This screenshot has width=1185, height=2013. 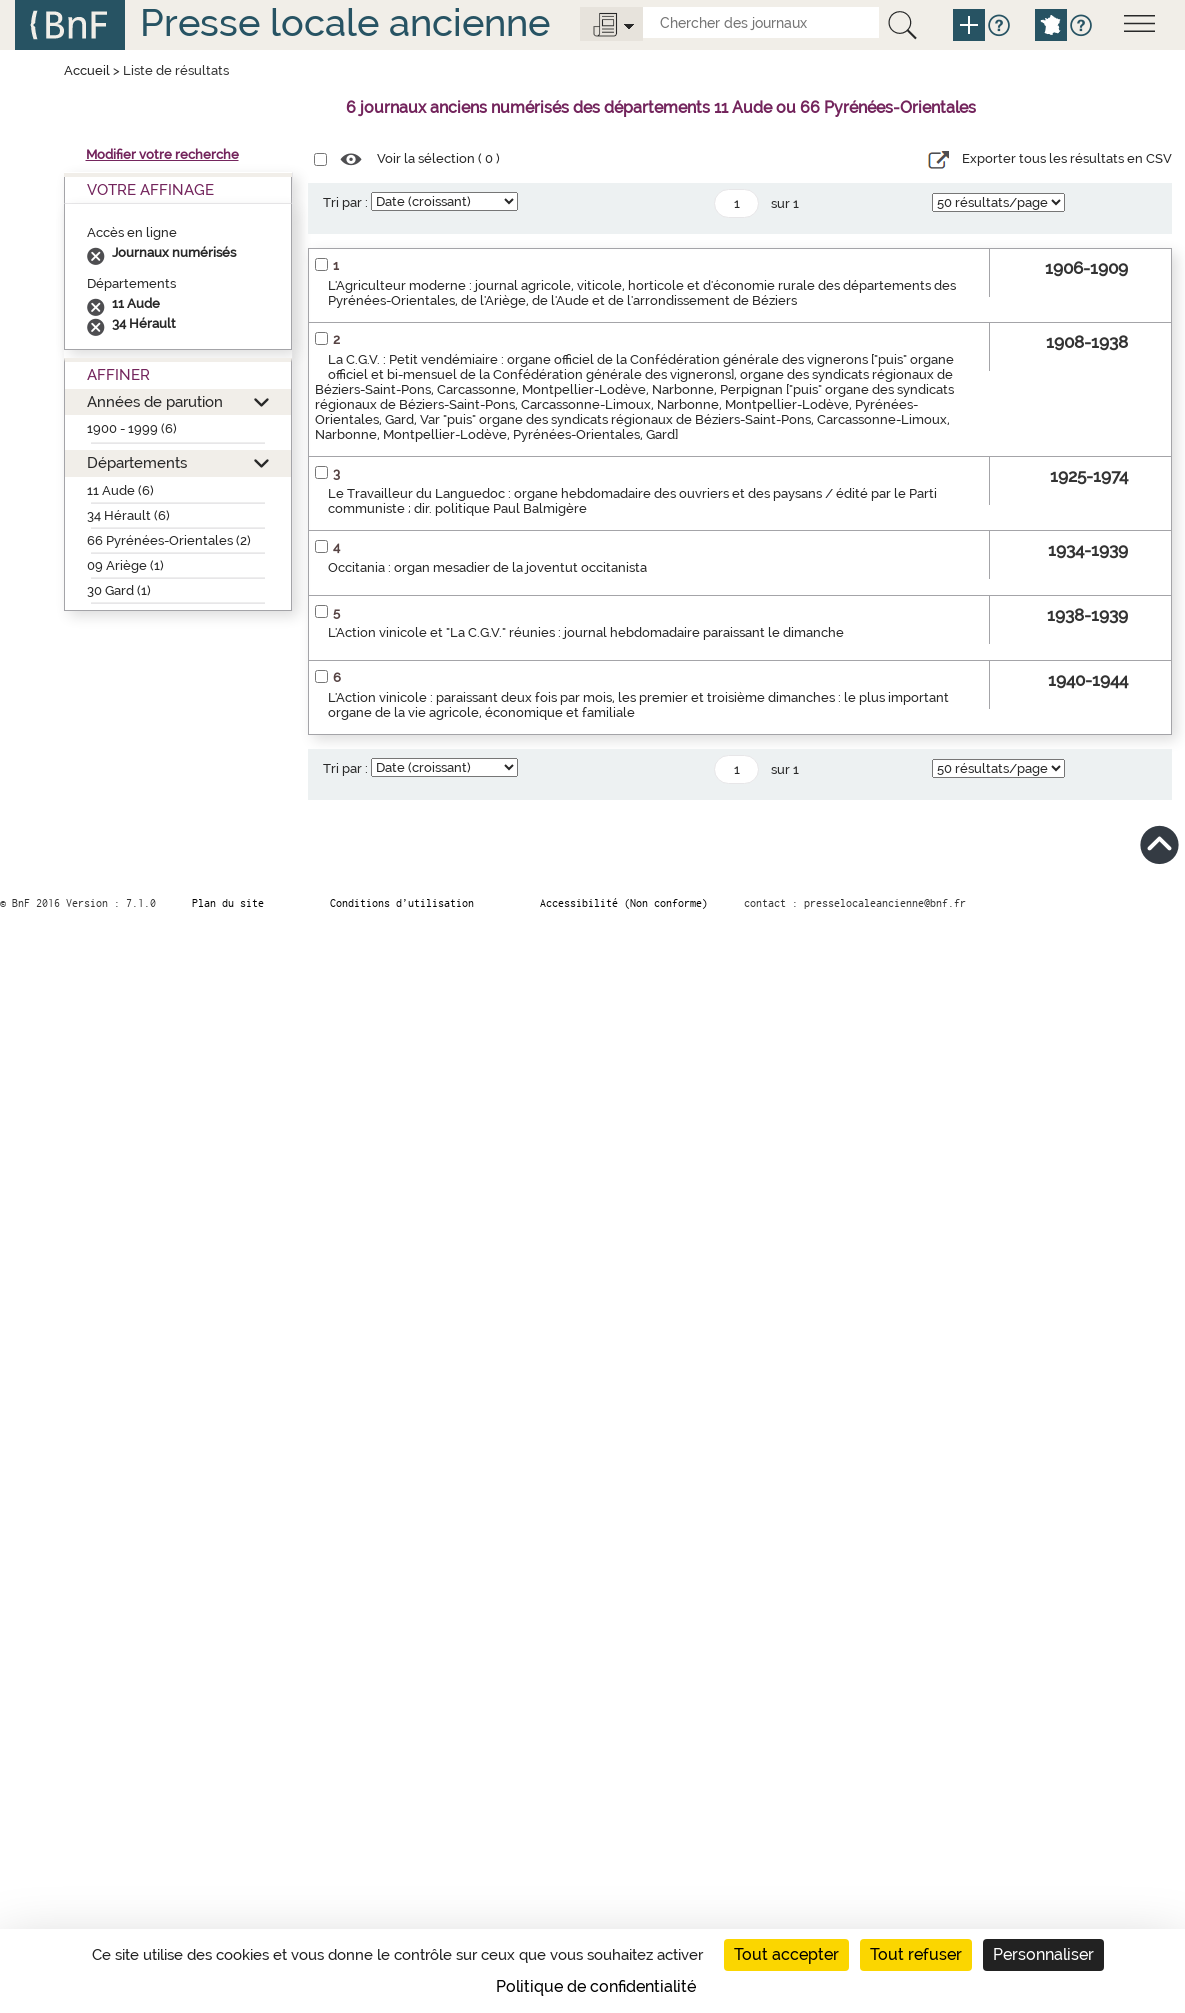 I want to click on Politique de confidentialité [link], so click(x=596, y=1986).